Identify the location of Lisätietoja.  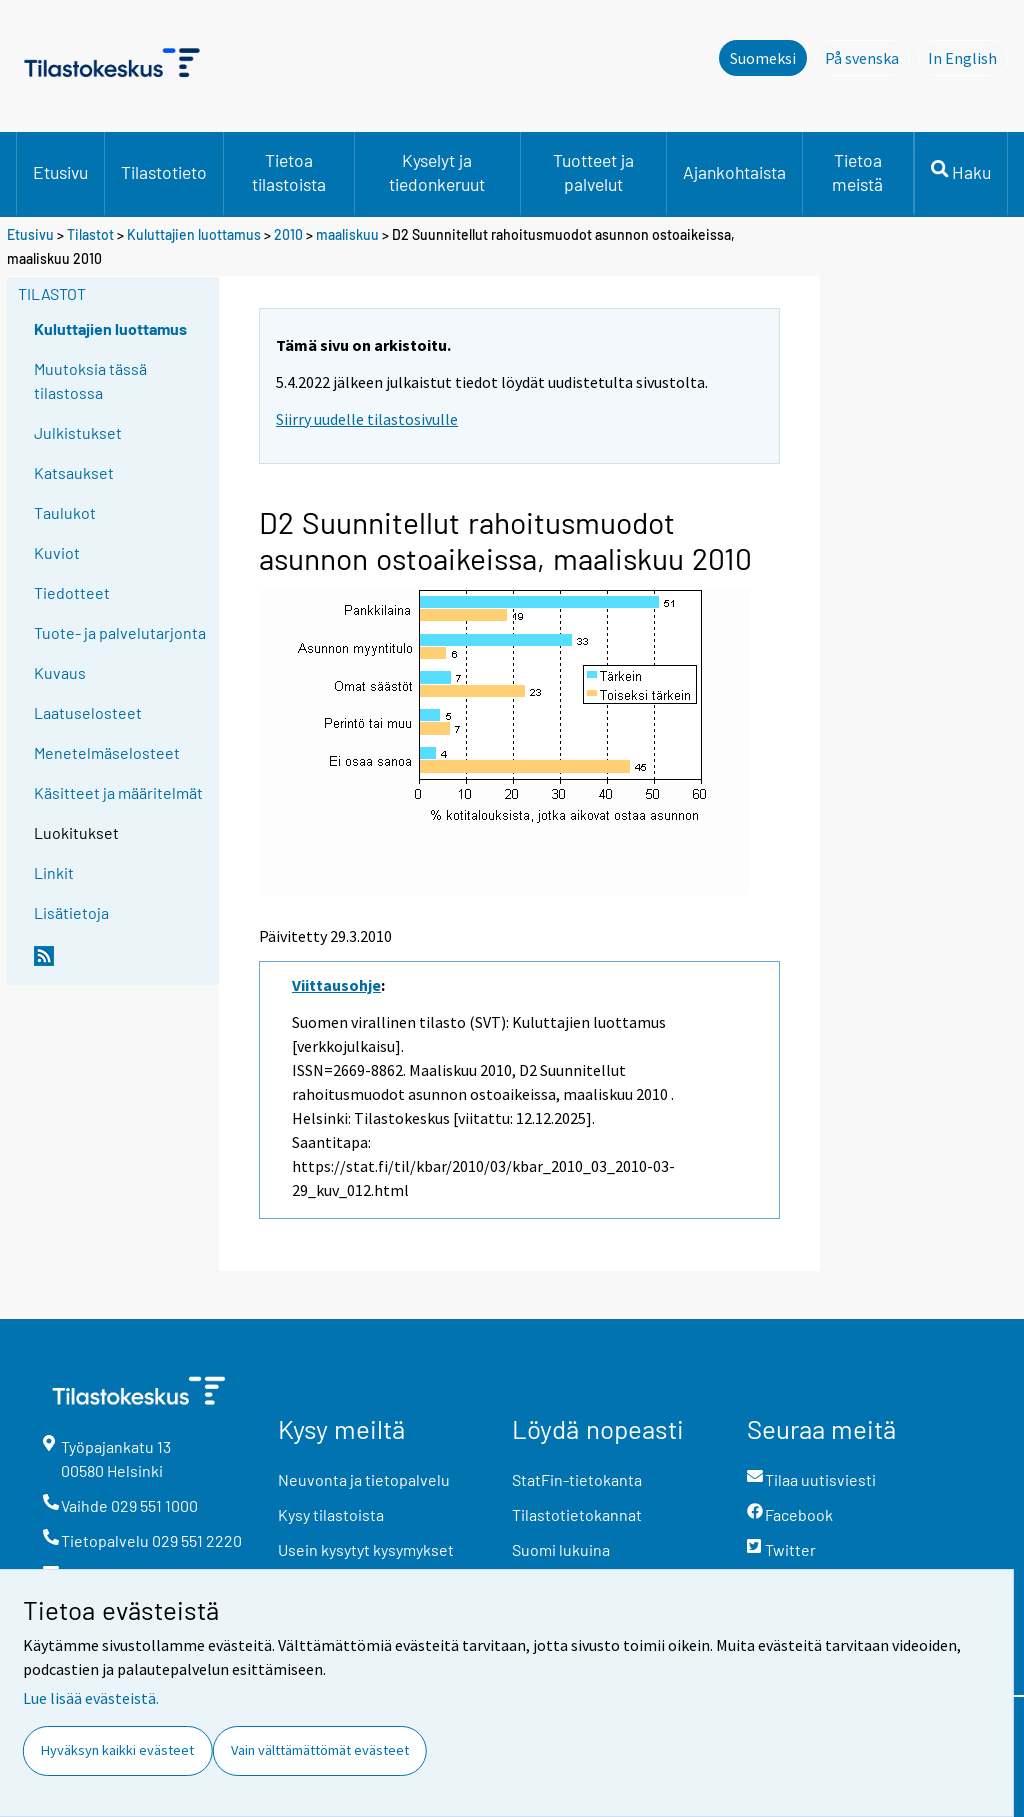
(71, 912).